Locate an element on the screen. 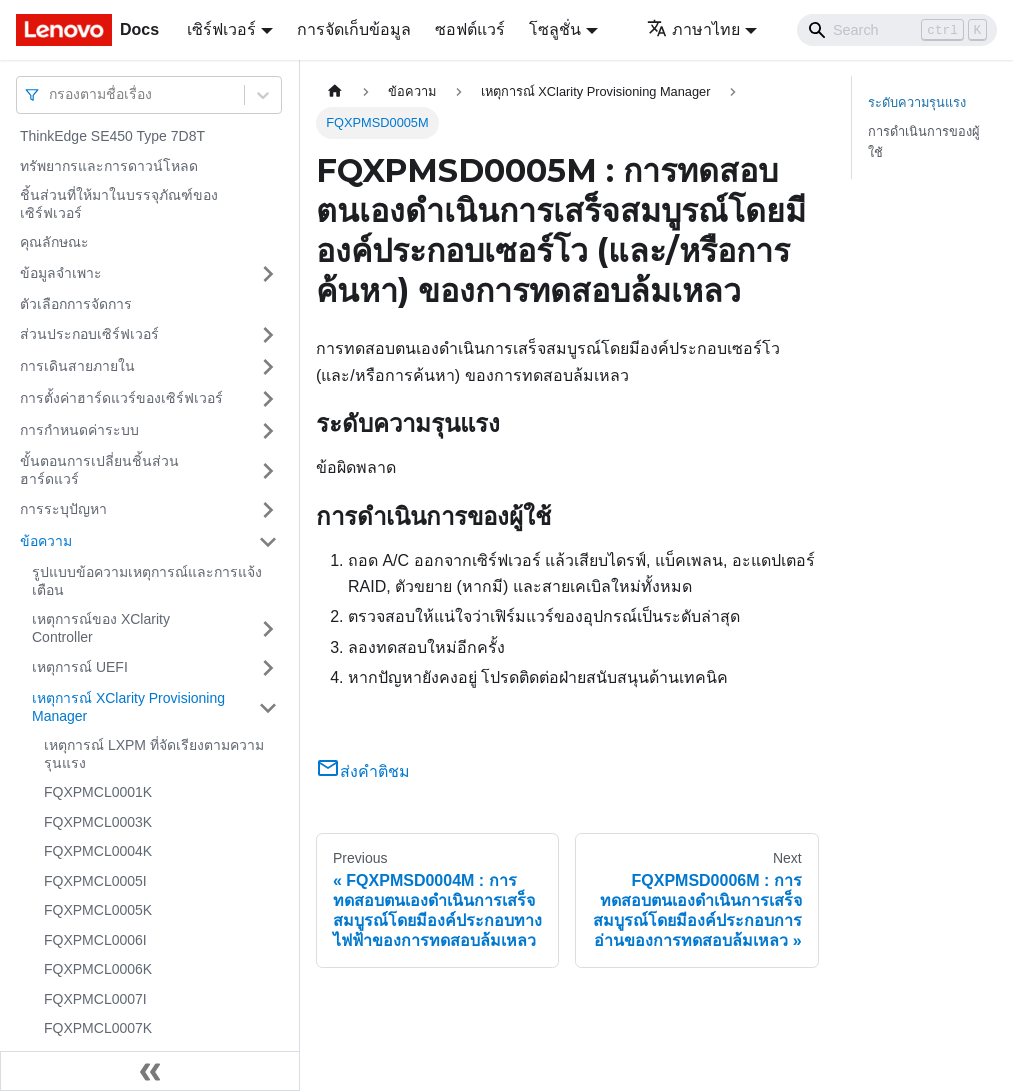 Image resolution: width=1013 pixels, height=1091 pixels. ซอฟต์แวร์ is located at coordinates (470, 29).